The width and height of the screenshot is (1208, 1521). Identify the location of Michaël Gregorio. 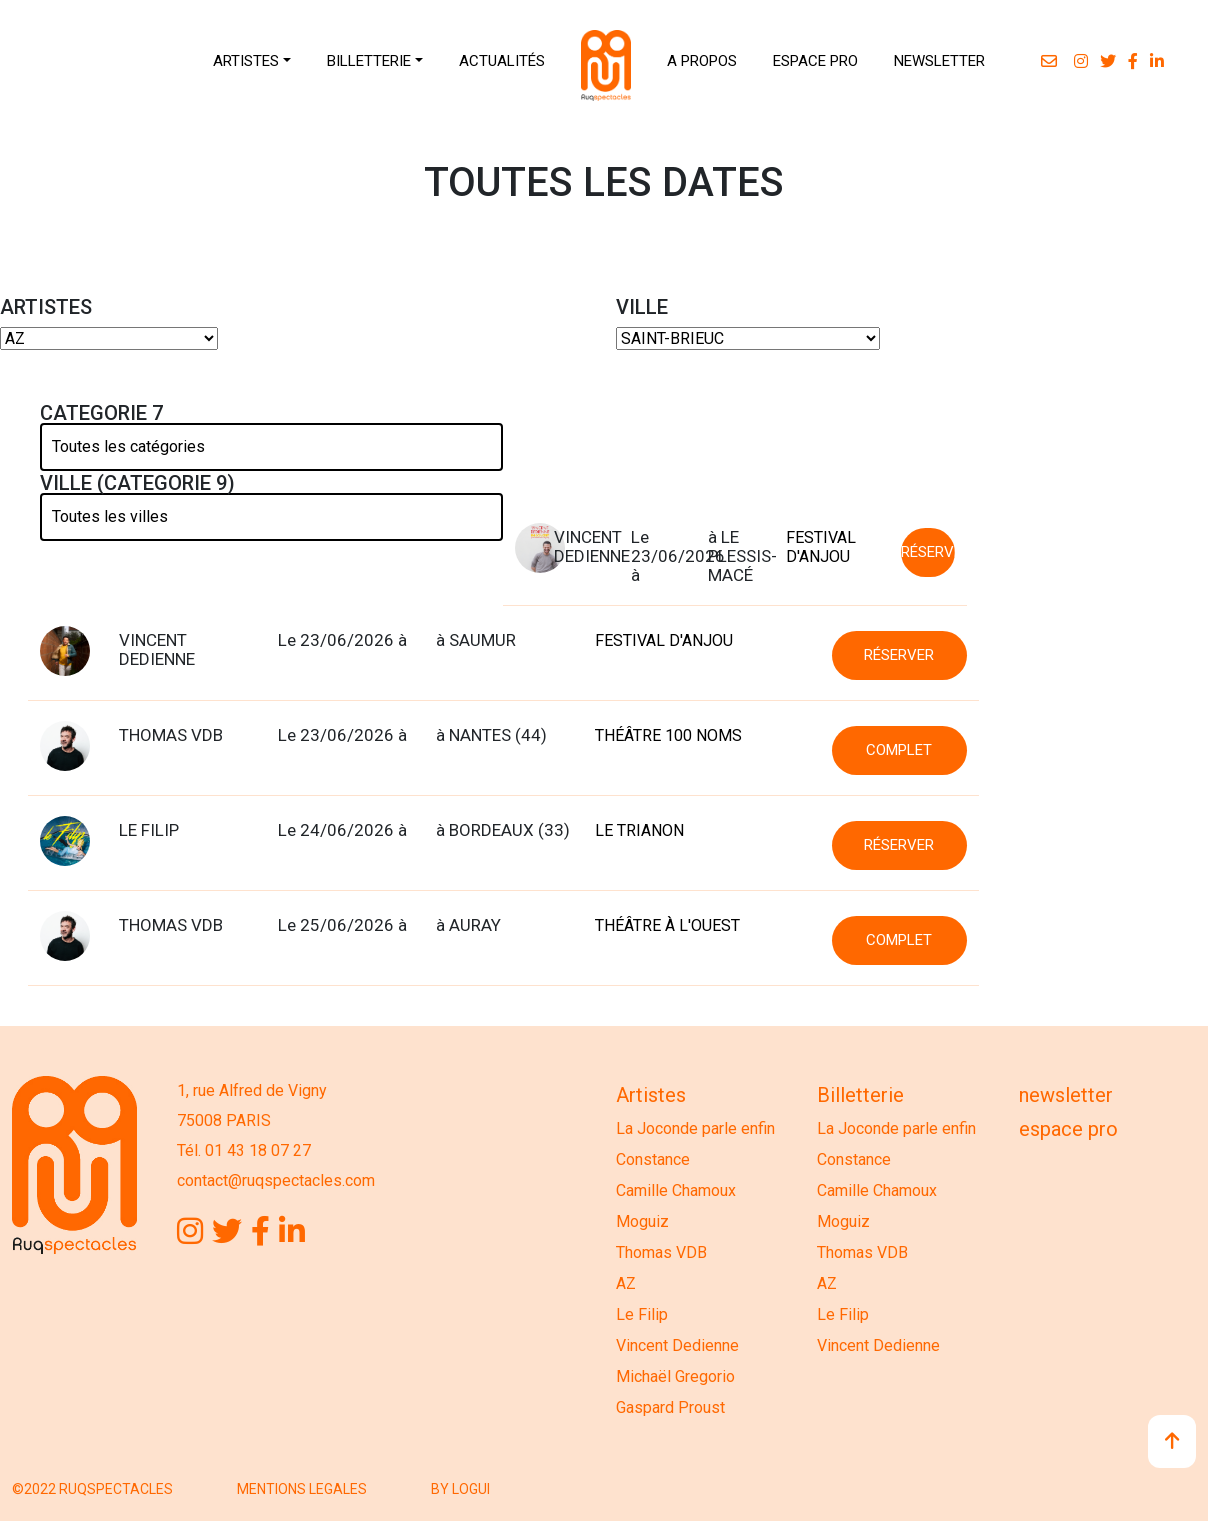
(675, 1376).